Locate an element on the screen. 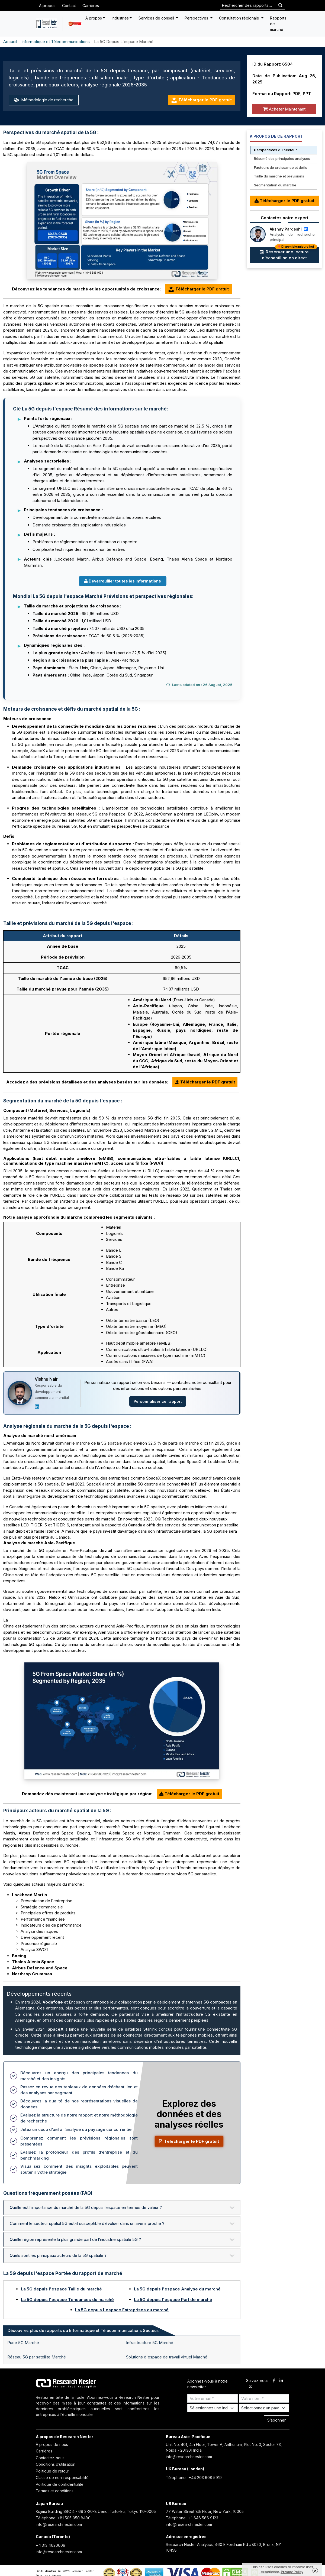 The height and width of the screenshot is (2576, 325). Accueil is located at coordinates (10, 41).